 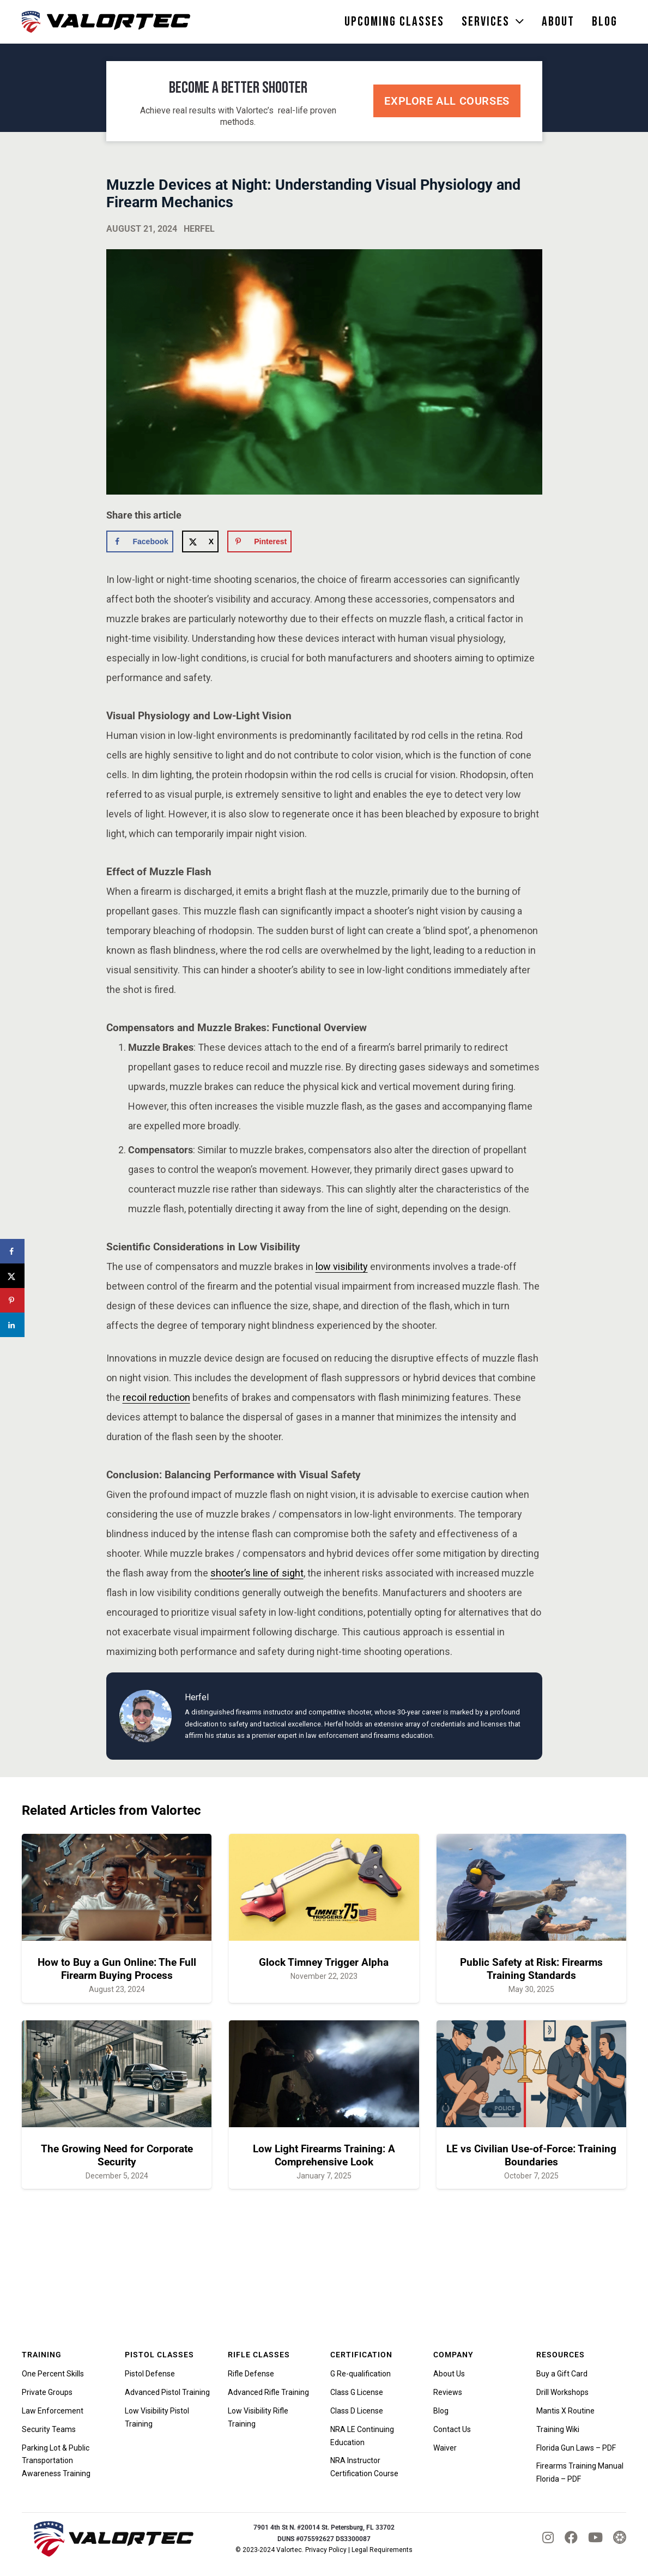 I want to click on Reviews, so click(x=447, y=2392).